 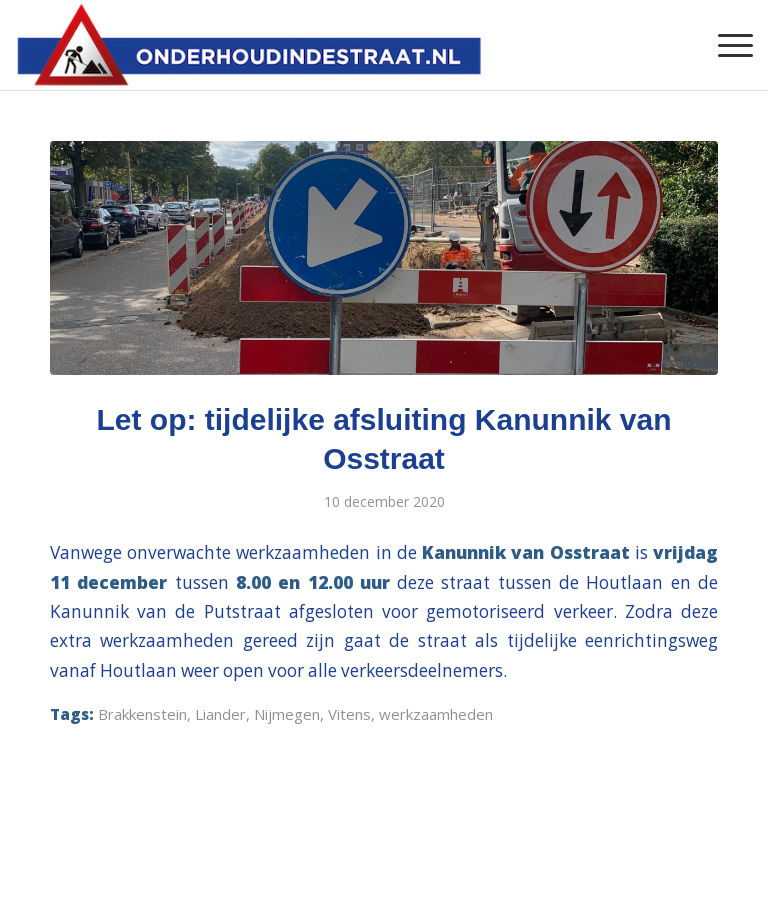 I want to click on Liander, so click(x=220, y=714).